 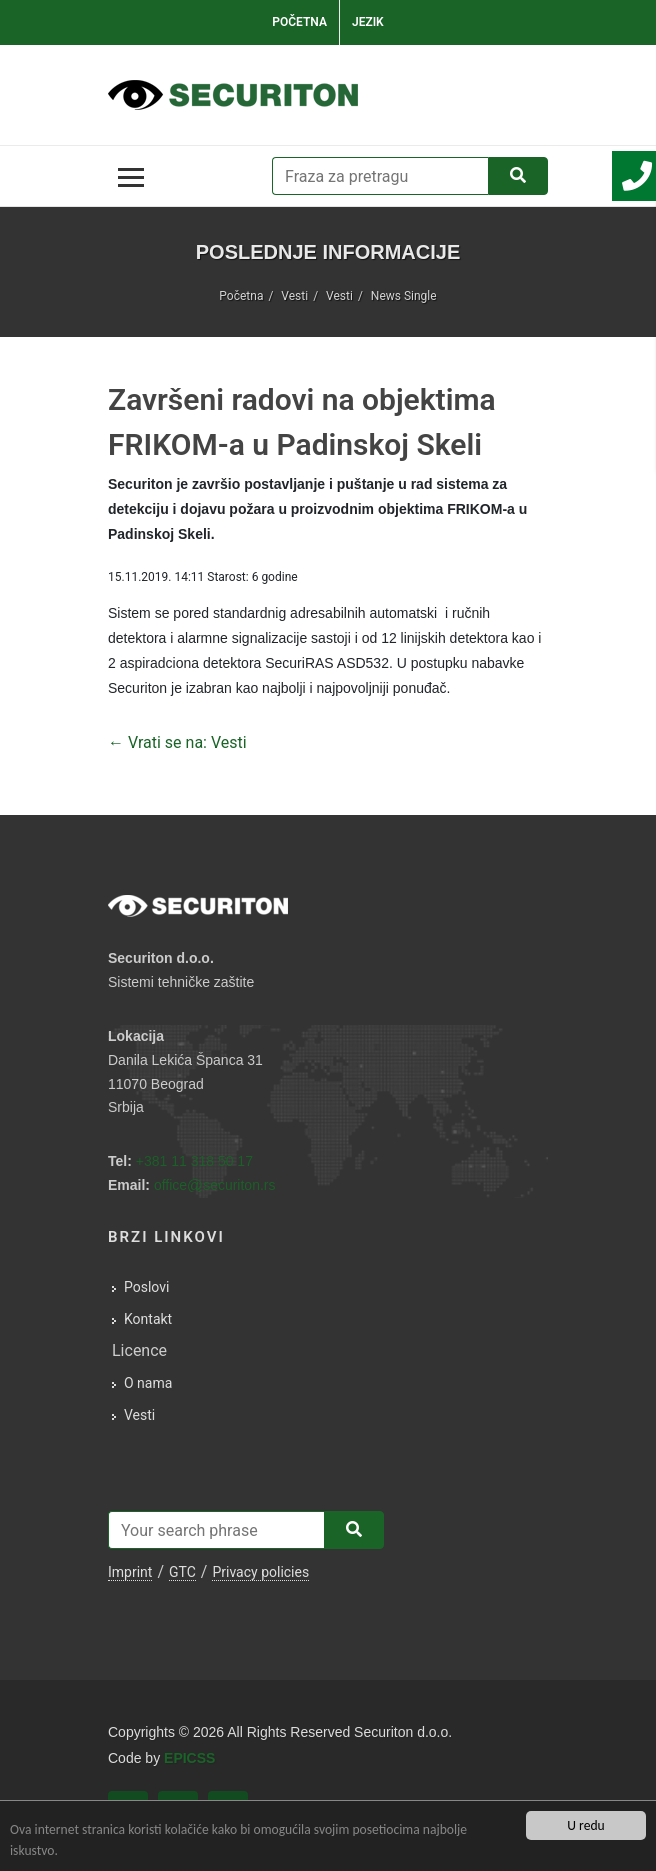 What do you see at coordinates (260, 1572) in the screenshot?
I see `Privacy policies` at bounding box center [260, 1572].